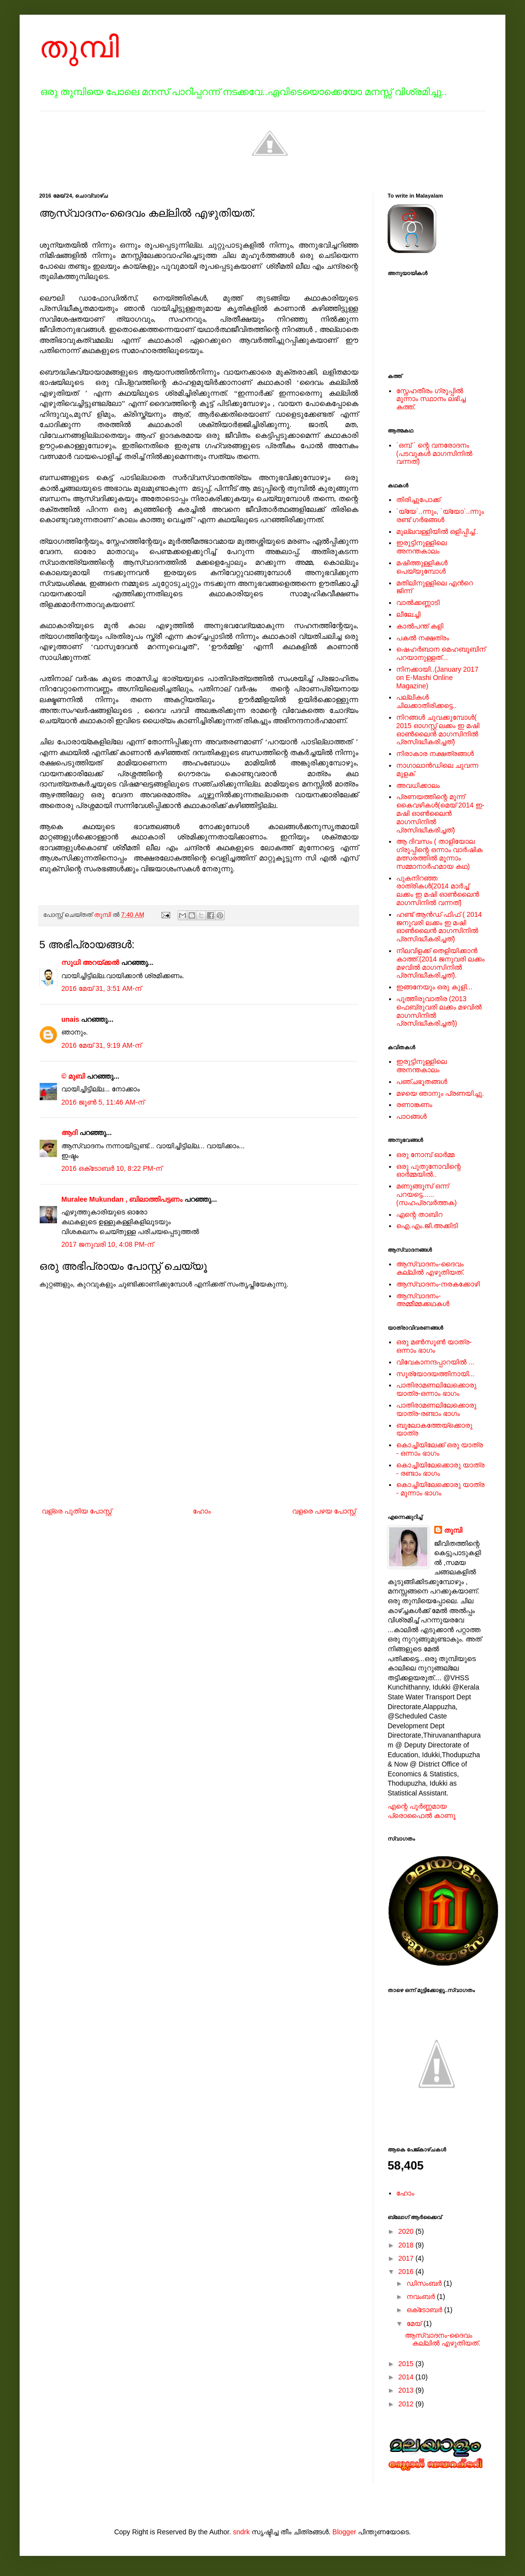  What do you see at coordinates (122, 1199) in the screenshot?
I see `Muralee Mukundan , ബിലാത്തിപട്ടണം` at bounding box center [122, 1199].